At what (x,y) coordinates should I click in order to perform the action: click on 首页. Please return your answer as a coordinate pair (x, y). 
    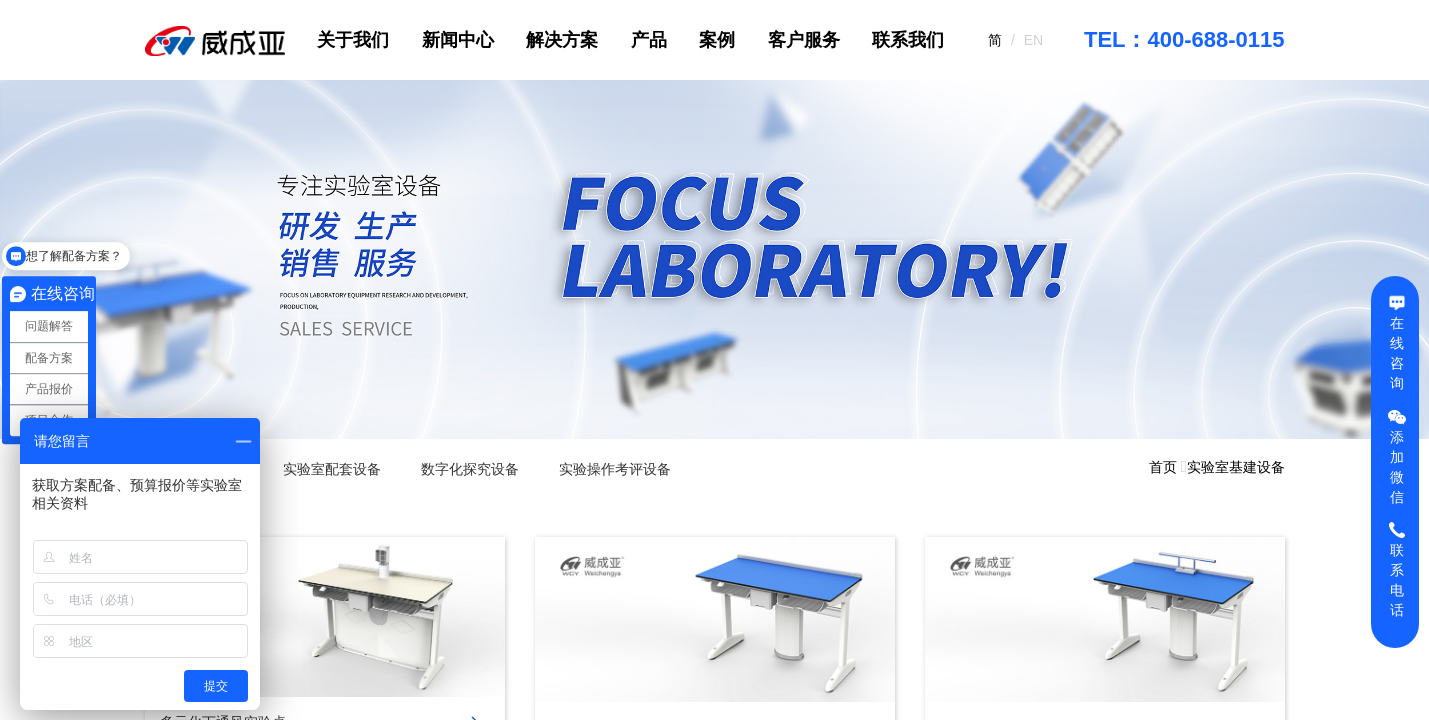
    Looking at the image, I should click on (1163, 467).